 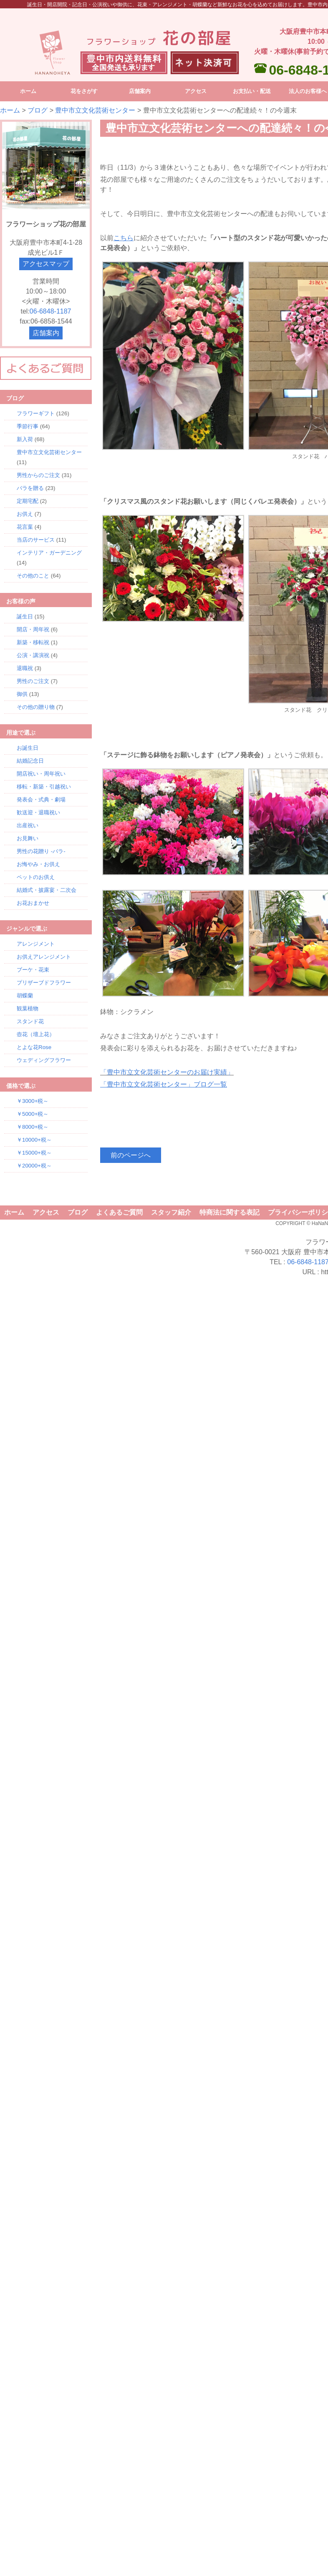 What do you see at coordinates (10, 110) in the screenshot?
I see `ホーム` at bounding box center [10, 110].